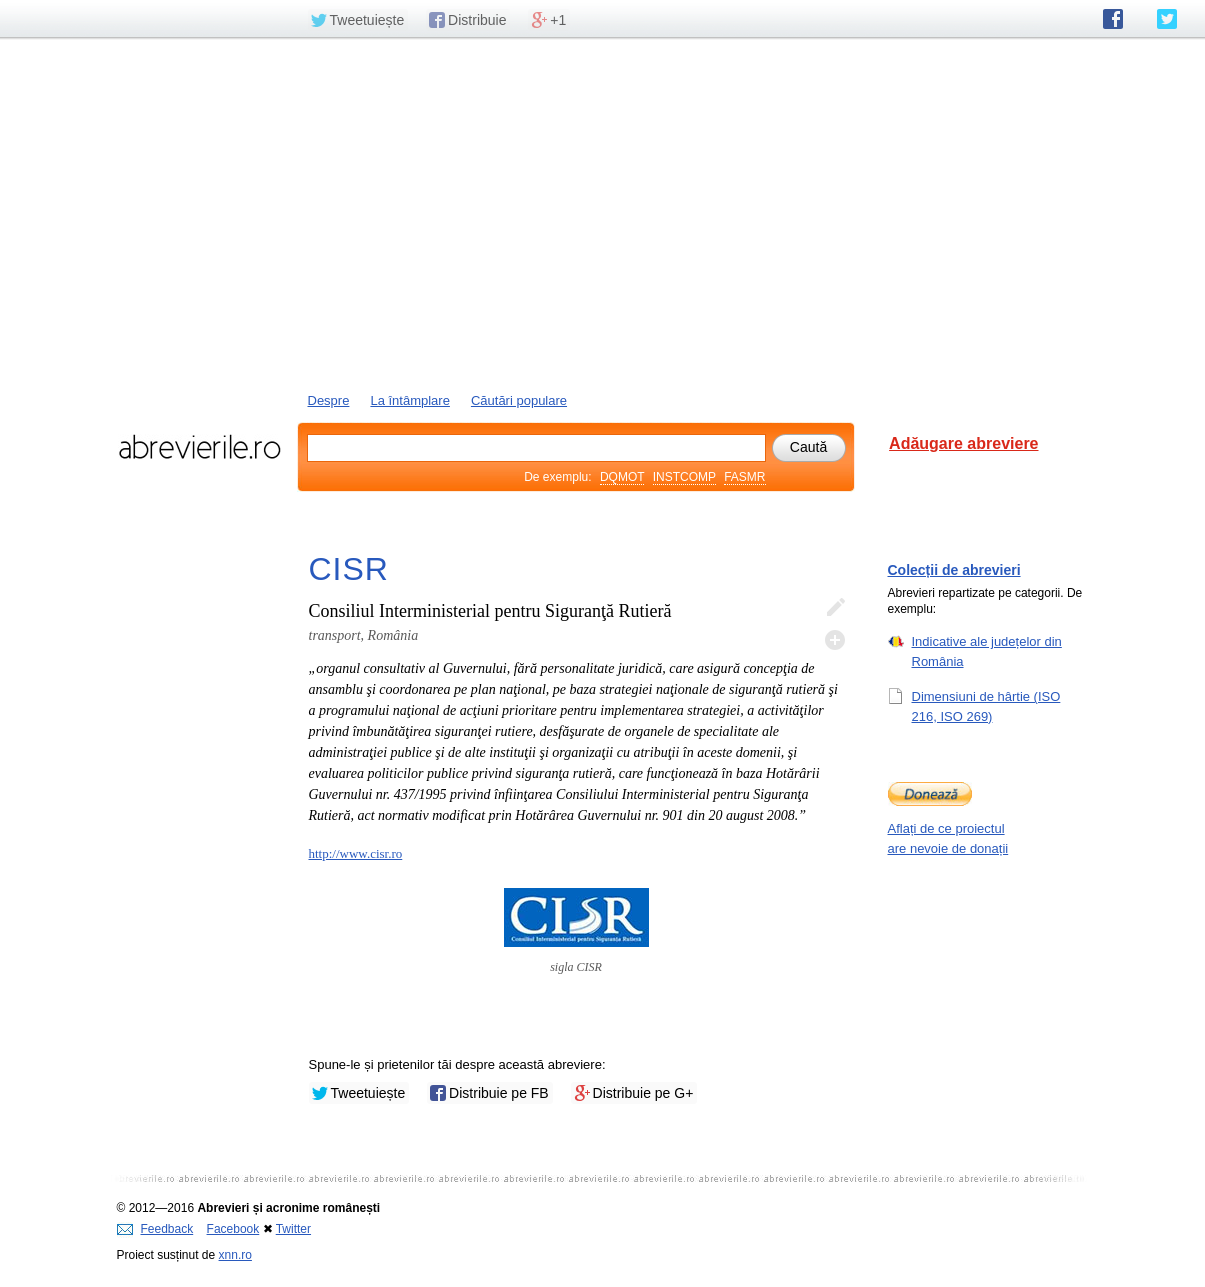 The height and width of the screenshot is (1287, 1205). Describe the element at coordinates (155, 1229) in the screenshot. I see `Feedback` at that location.